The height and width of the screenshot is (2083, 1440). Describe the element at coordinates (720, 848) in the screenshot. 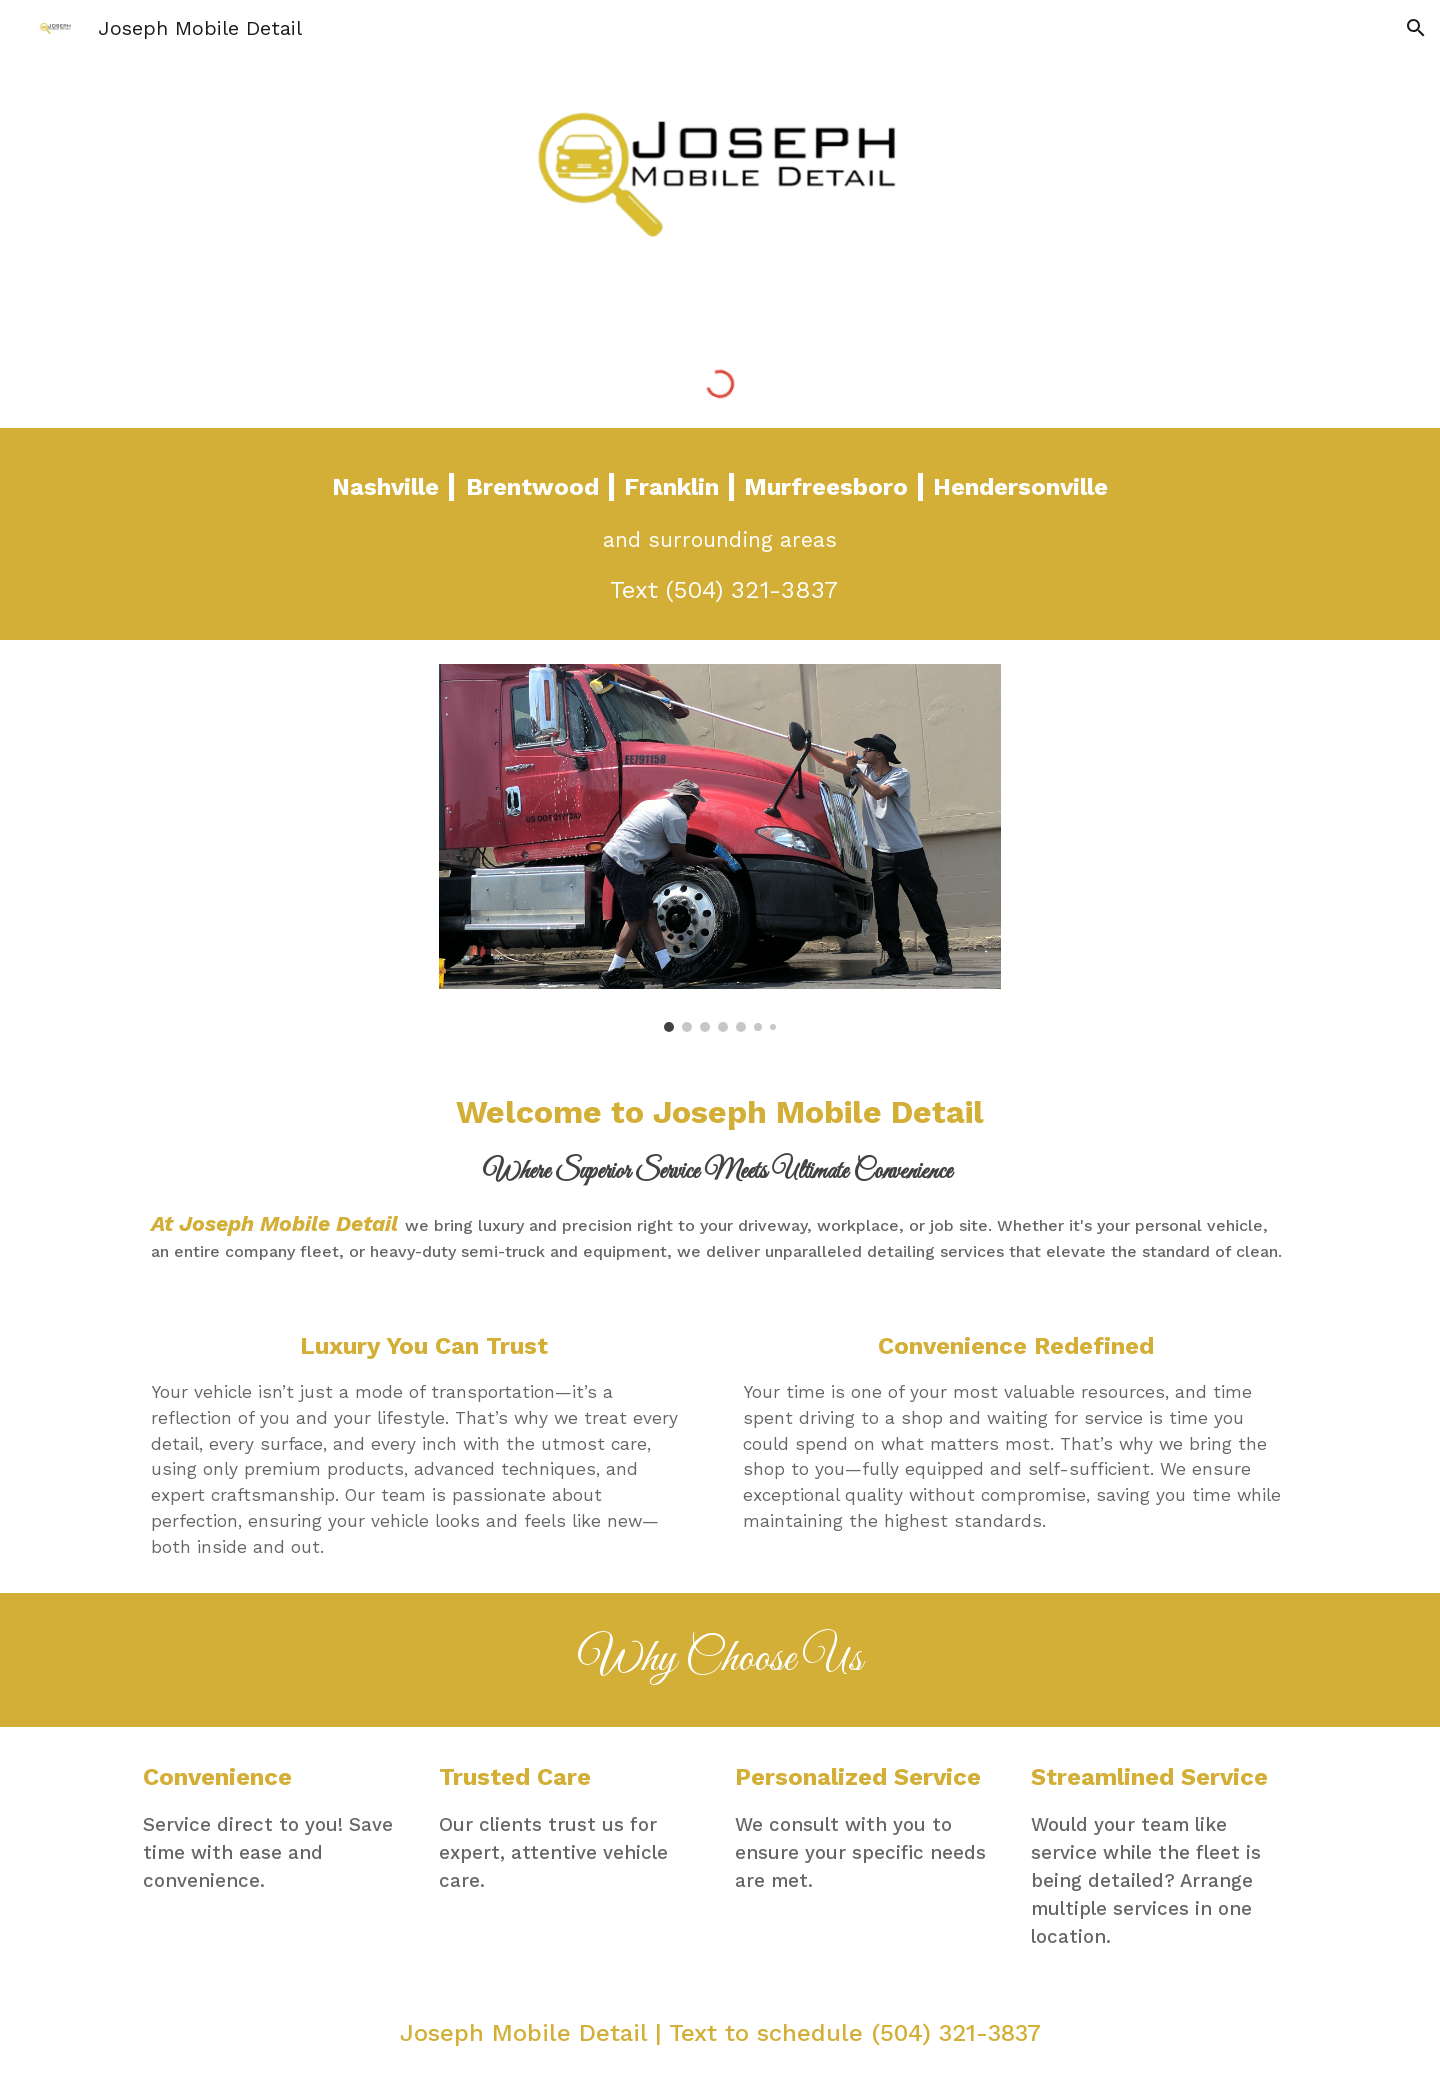

I see `[Image carousel]` at that location.